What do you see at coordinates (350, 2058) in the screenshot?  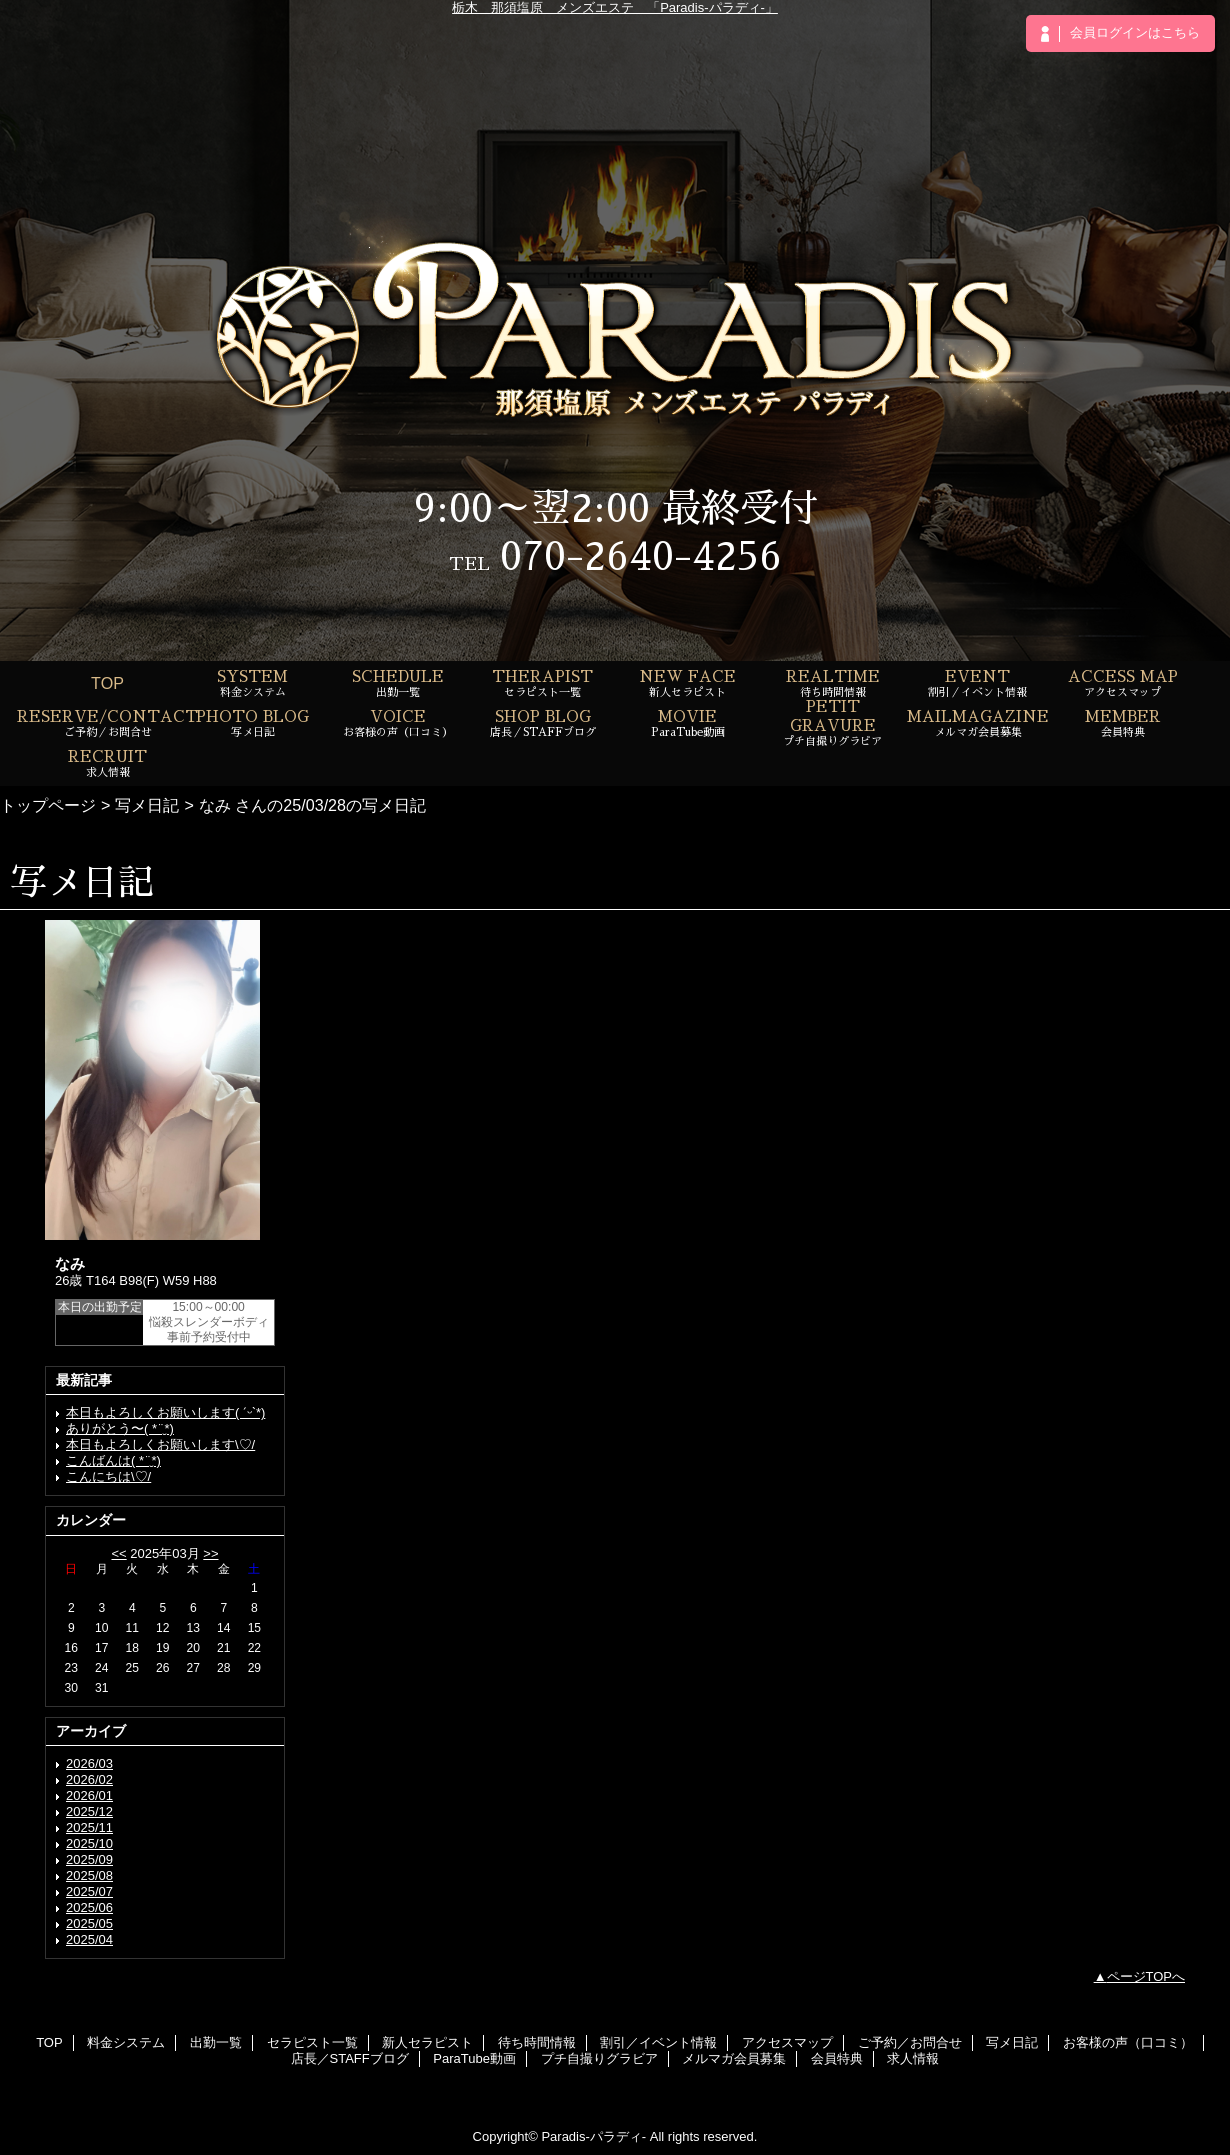 I see `店長／STAFFブログ` at bounding box center [350, 2058].